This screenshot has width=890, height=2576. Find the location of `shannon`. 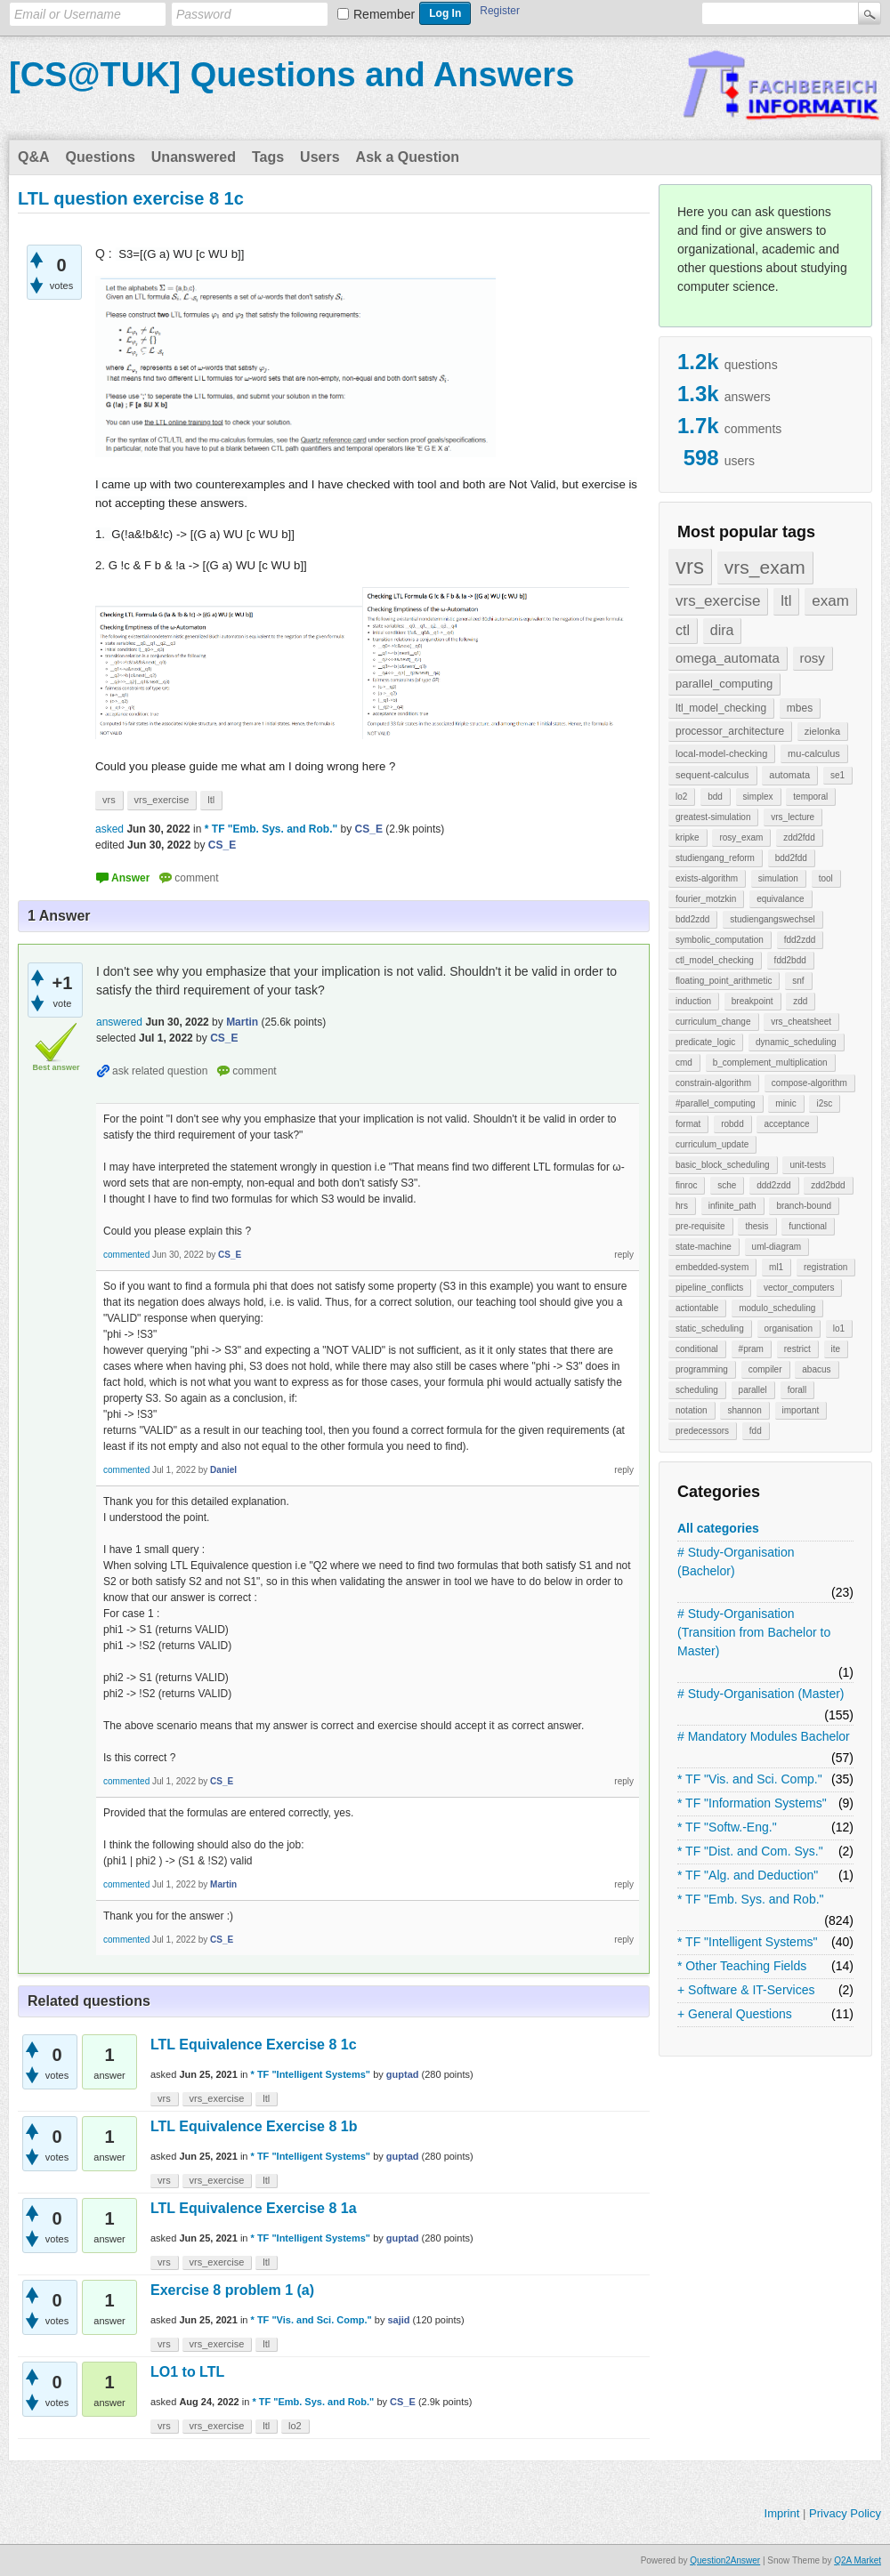

shannon is located at coordinates (744, 1410).